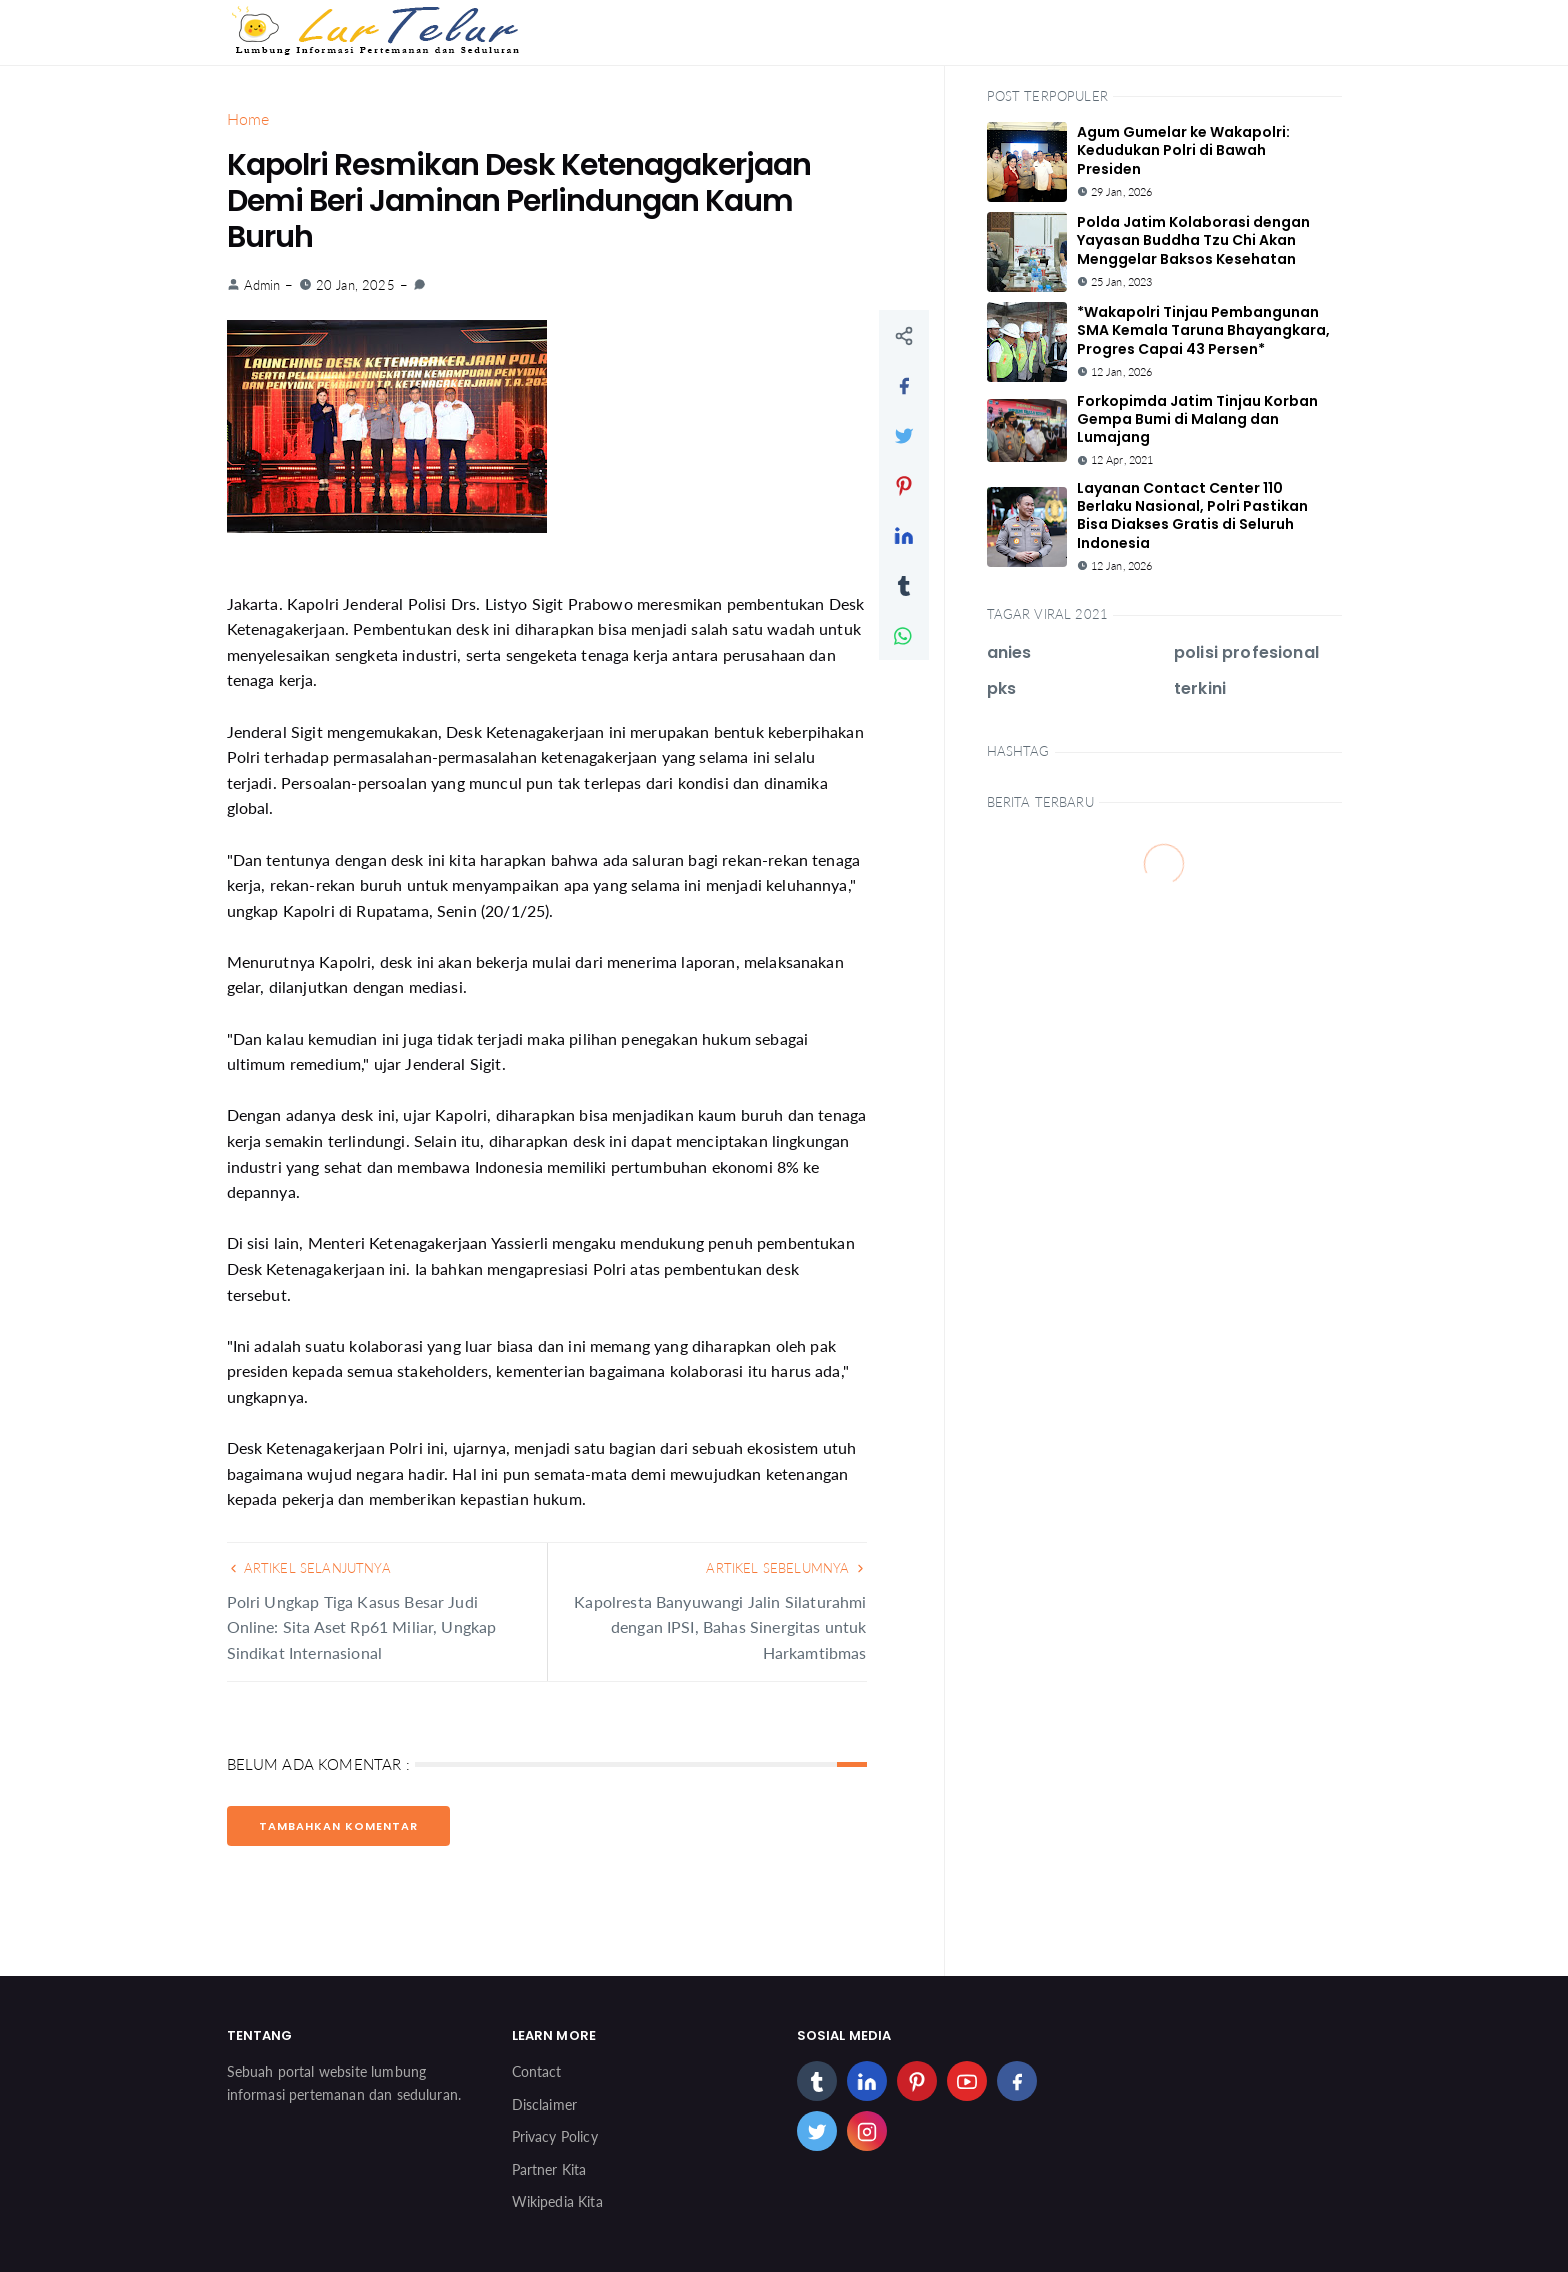  I want to click on pks, so click(1001, 688).